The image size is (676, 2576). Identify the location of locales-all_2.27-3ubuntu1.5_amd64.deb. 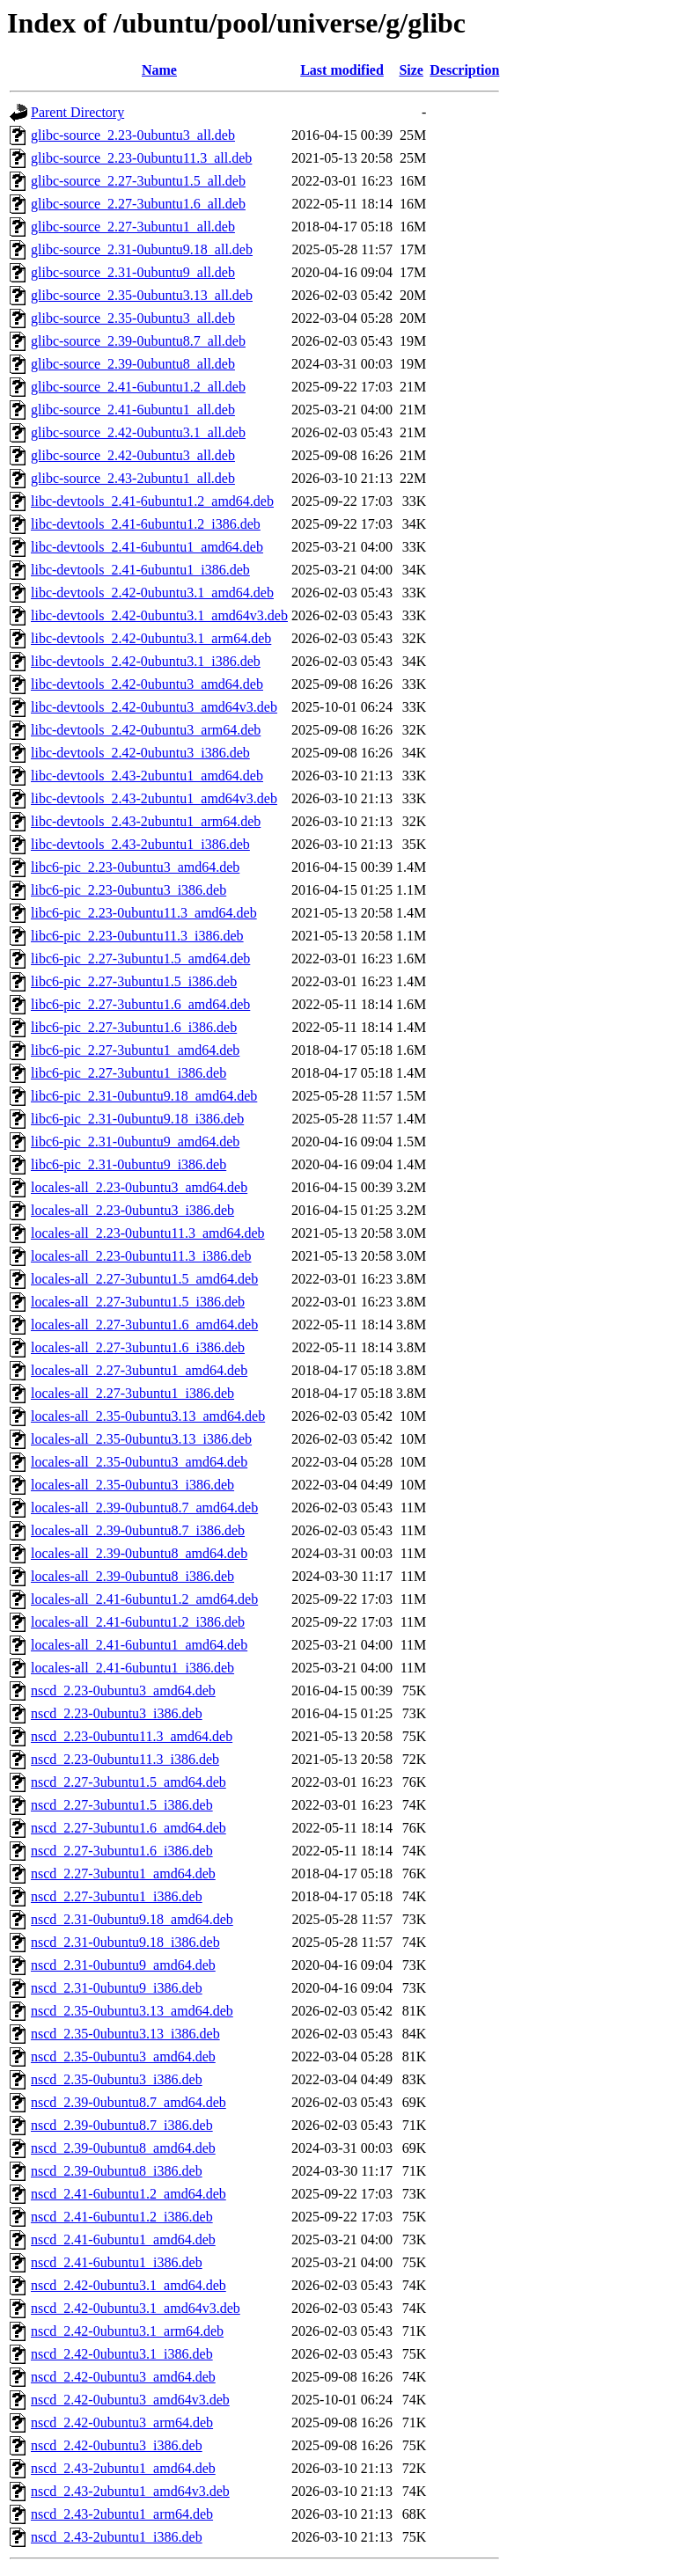
(144, 1278).